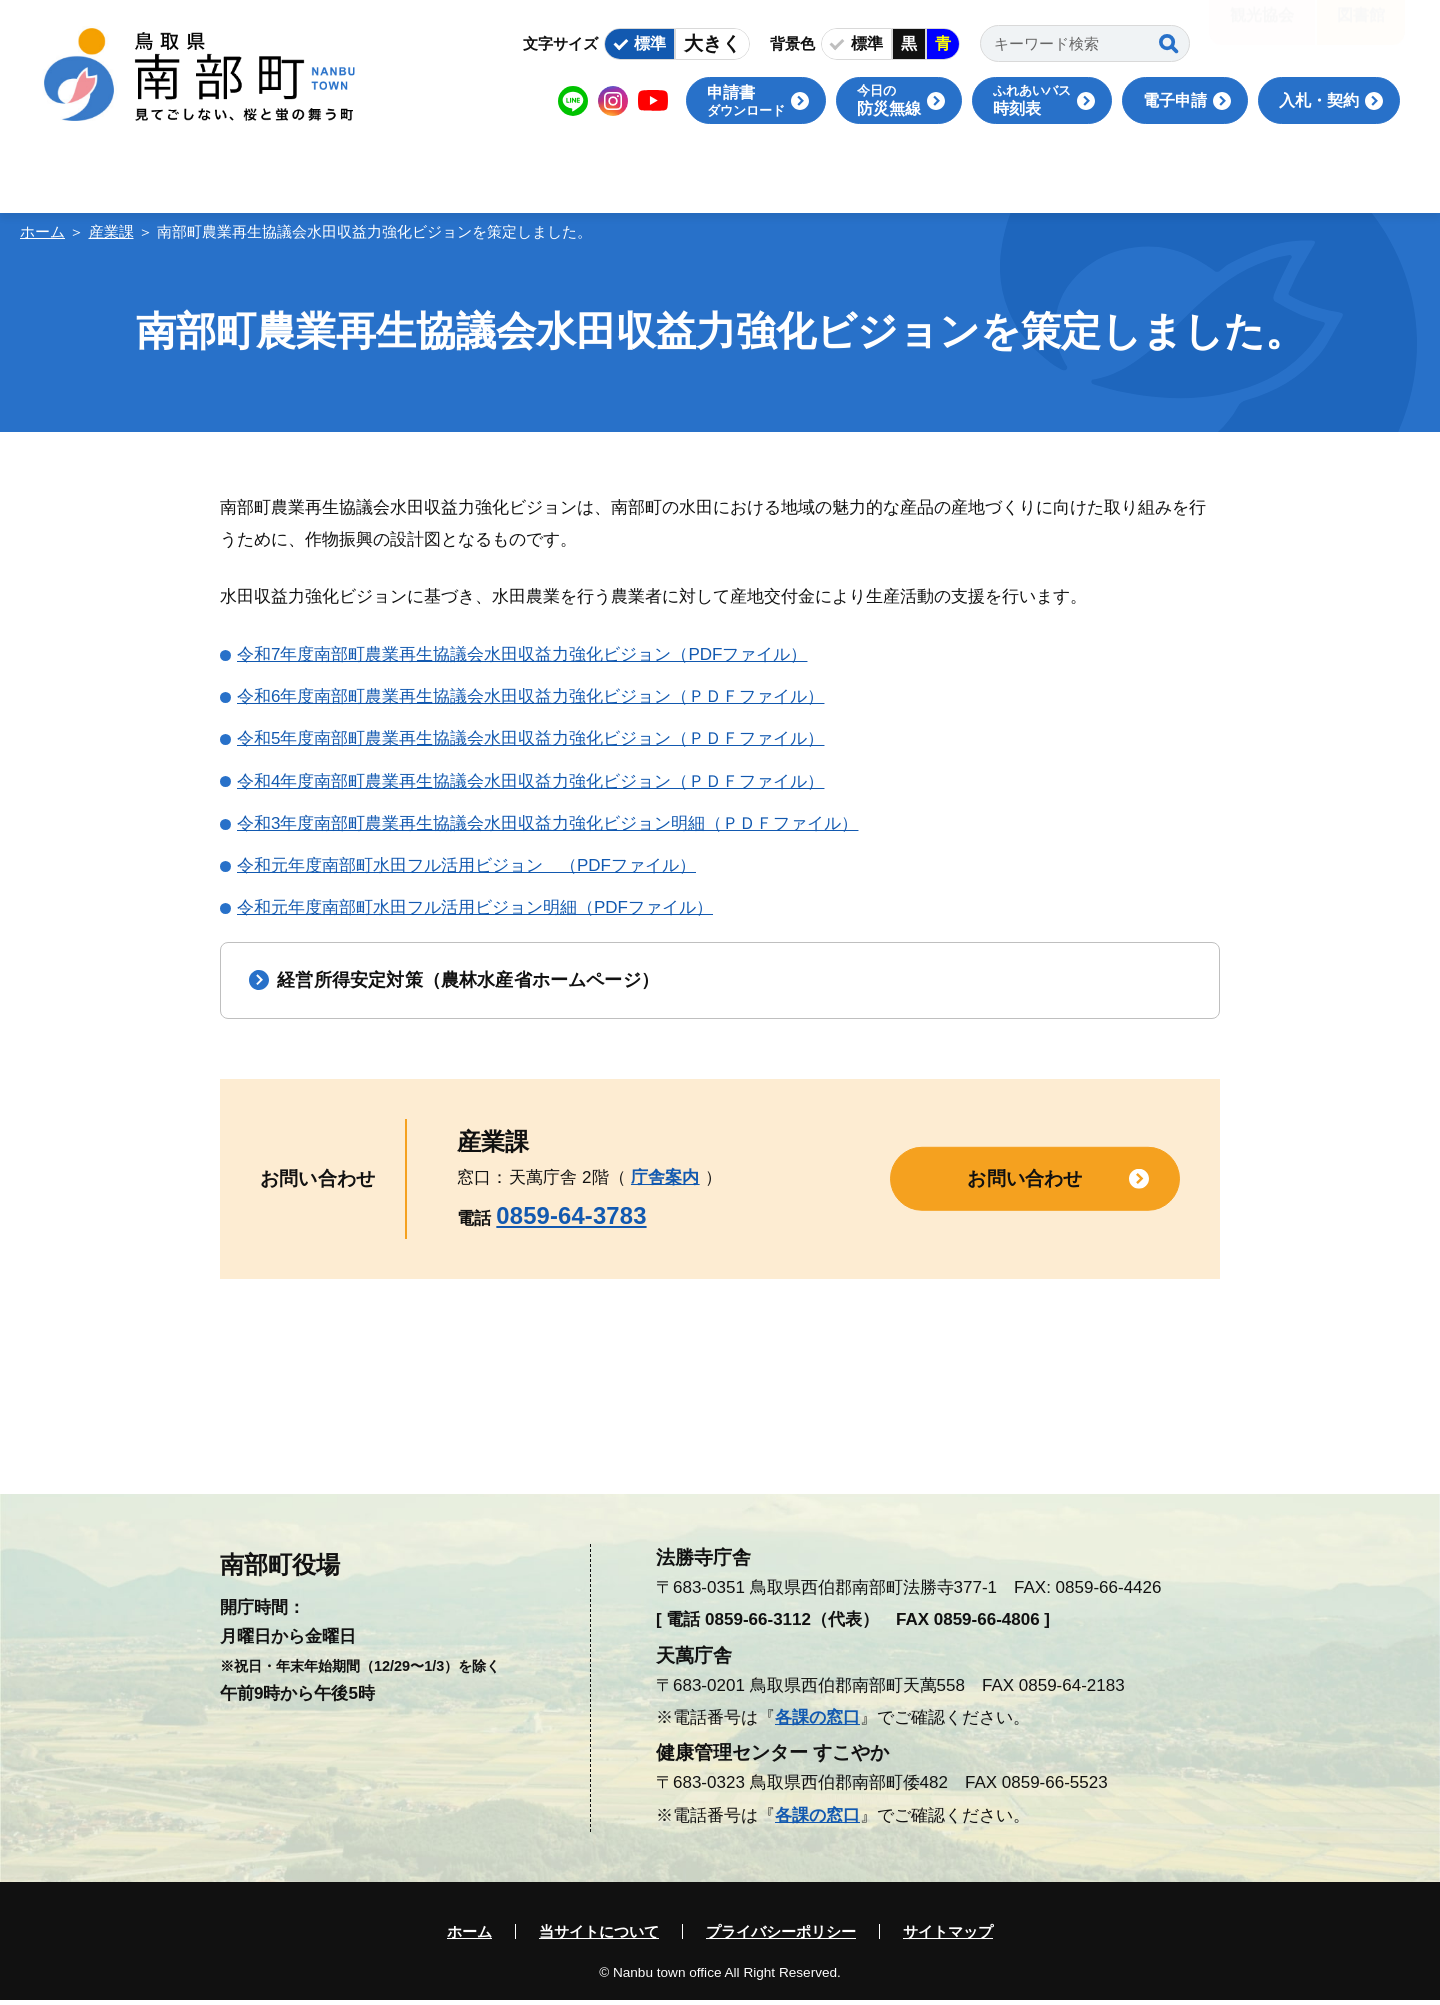 This screenshot has width=1440, height=2005. I want to click on 観光協会, so click(1262, 29).